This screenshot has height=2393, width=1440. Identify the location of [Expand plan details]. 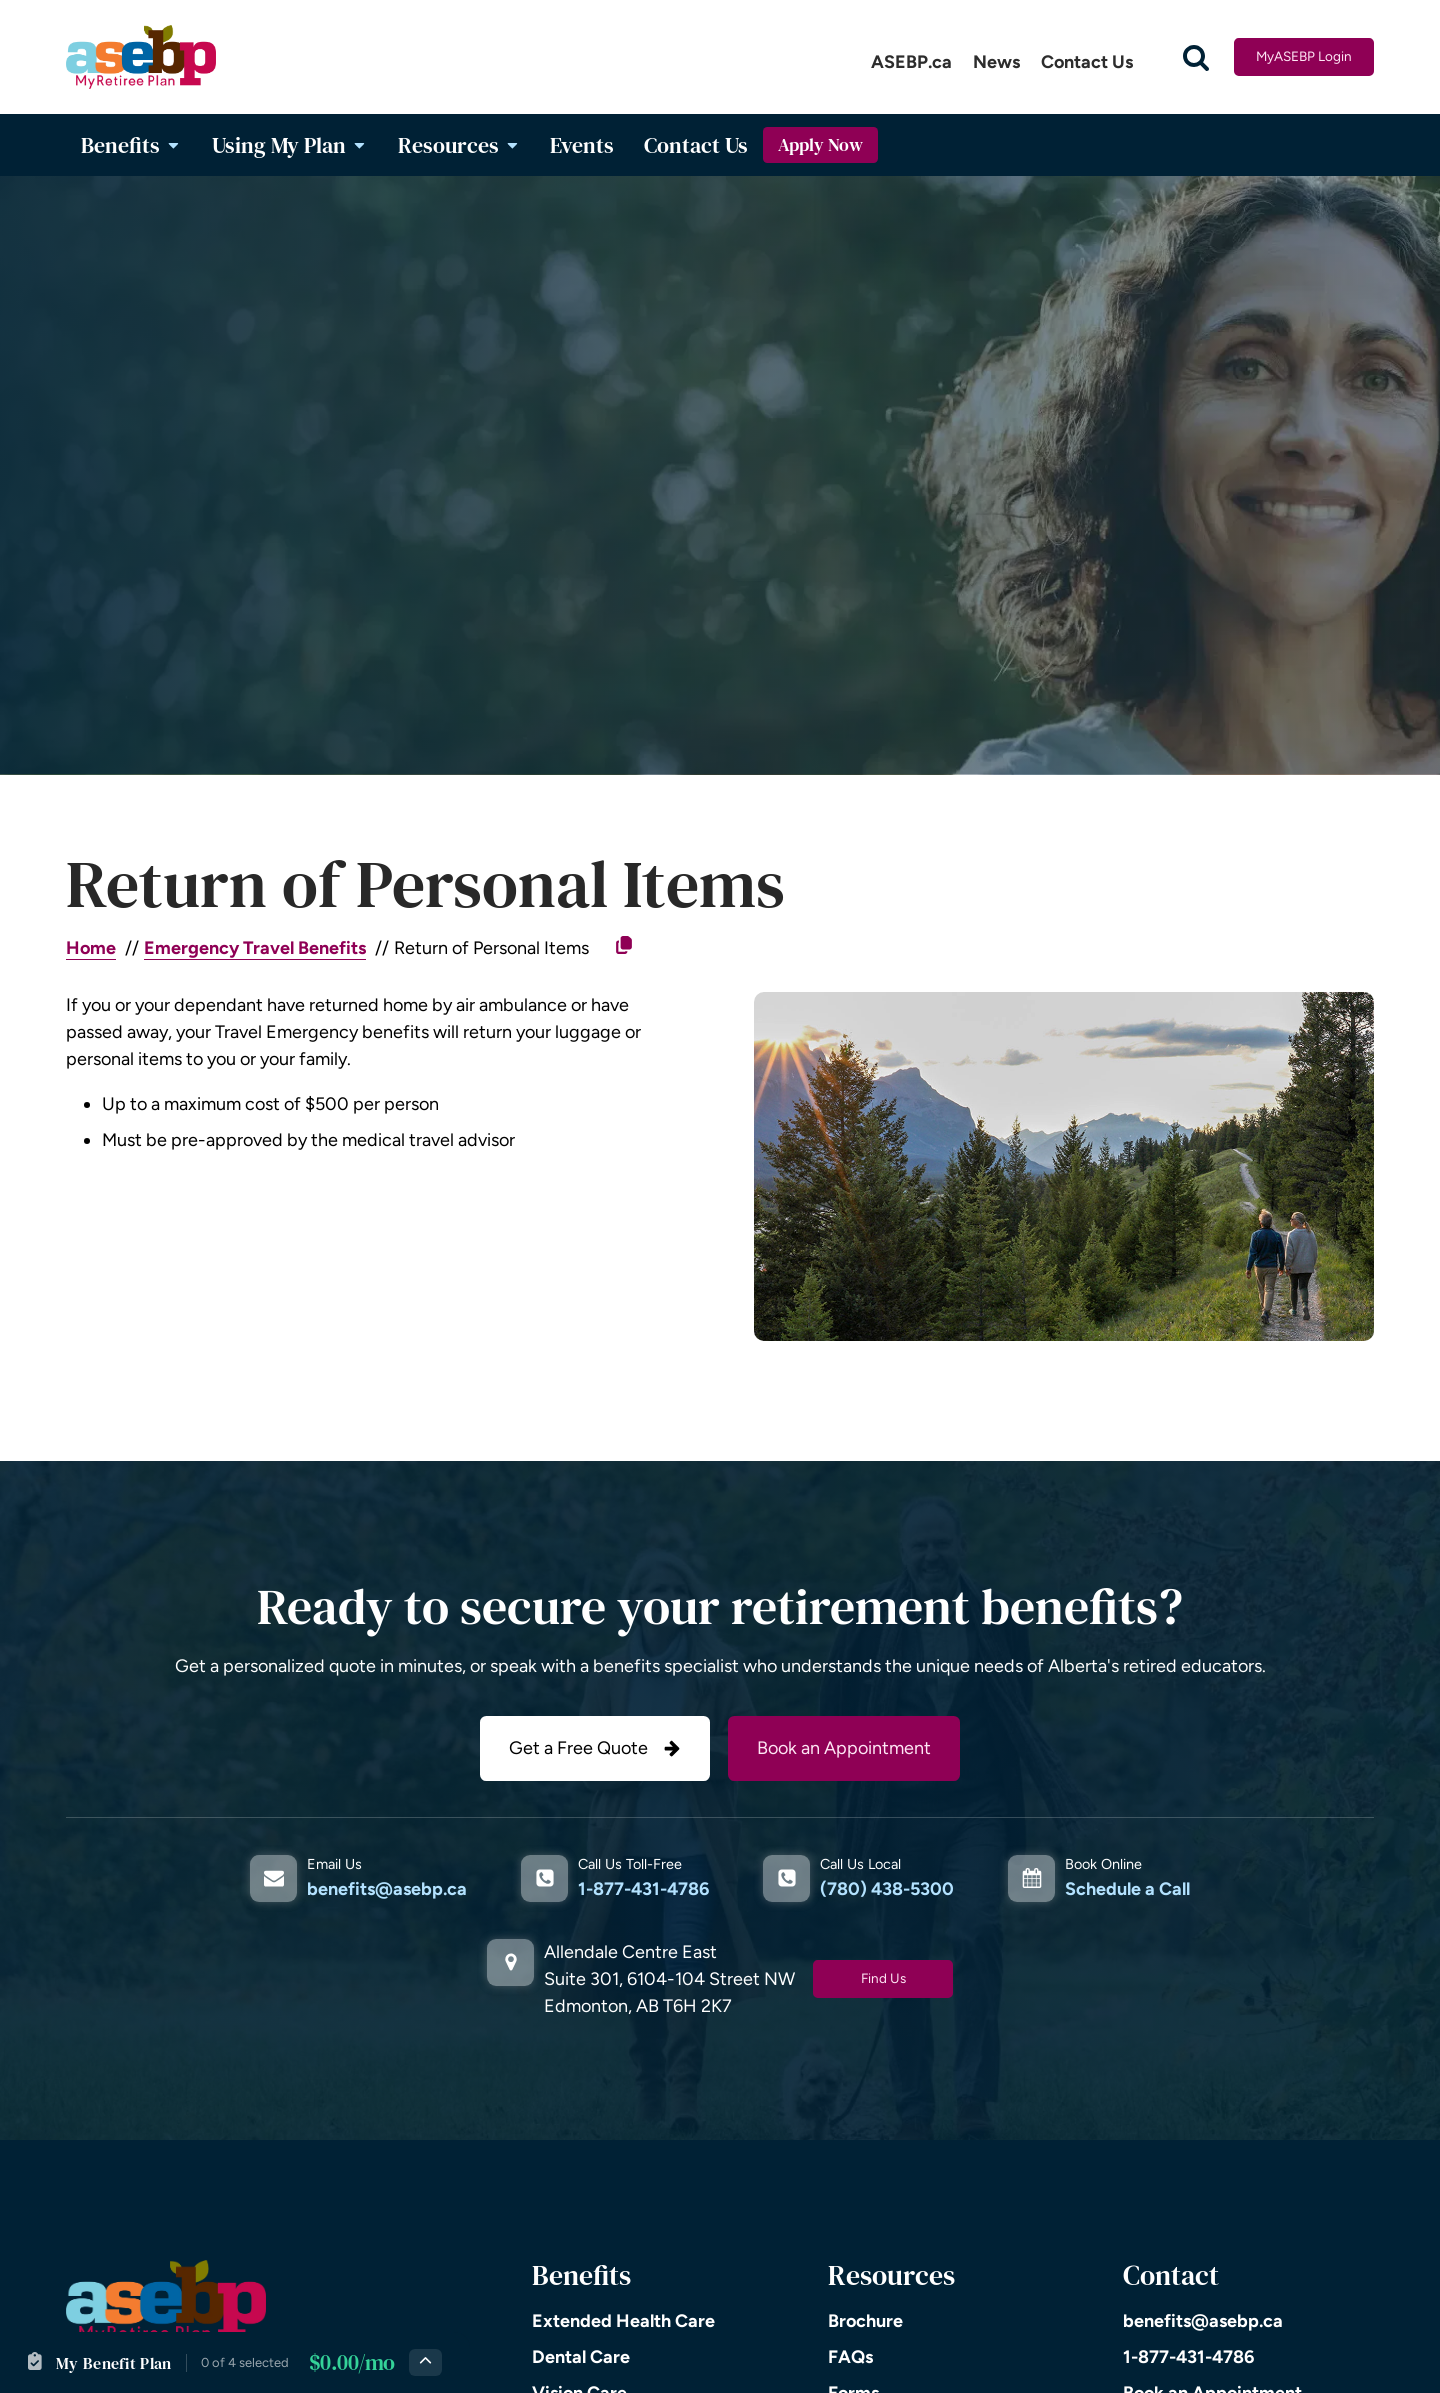
(425, 2362).